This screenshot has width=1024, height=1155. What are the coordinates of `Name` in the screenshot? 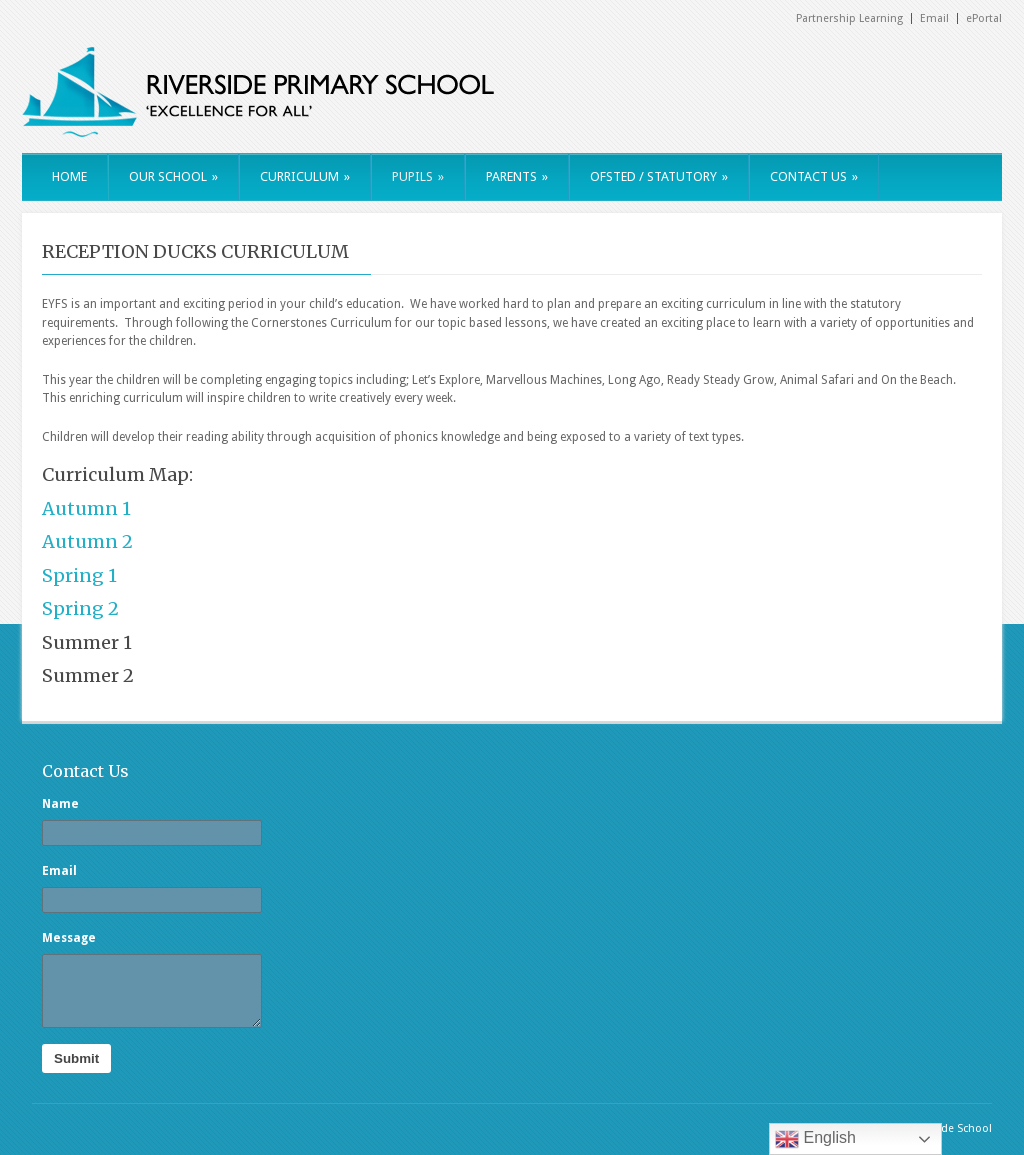 It's located at (60, 804).